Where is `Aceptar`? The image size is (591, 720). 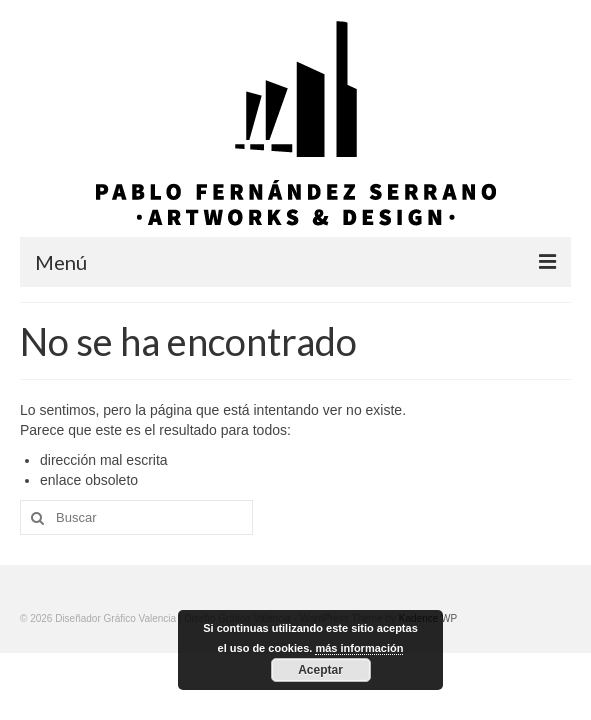 Aceptar is located at coordinates (320, 670).